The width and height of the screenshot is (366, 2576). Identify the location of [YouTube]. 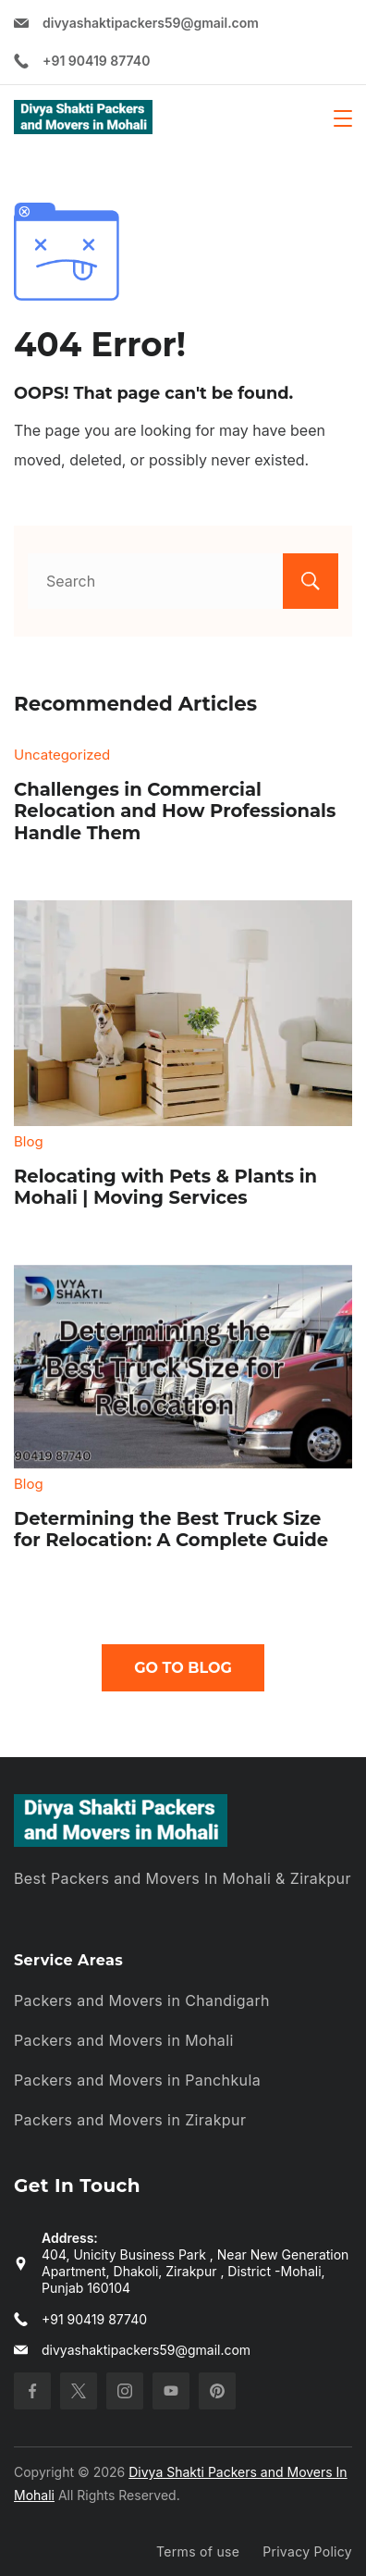
(170, 2390).